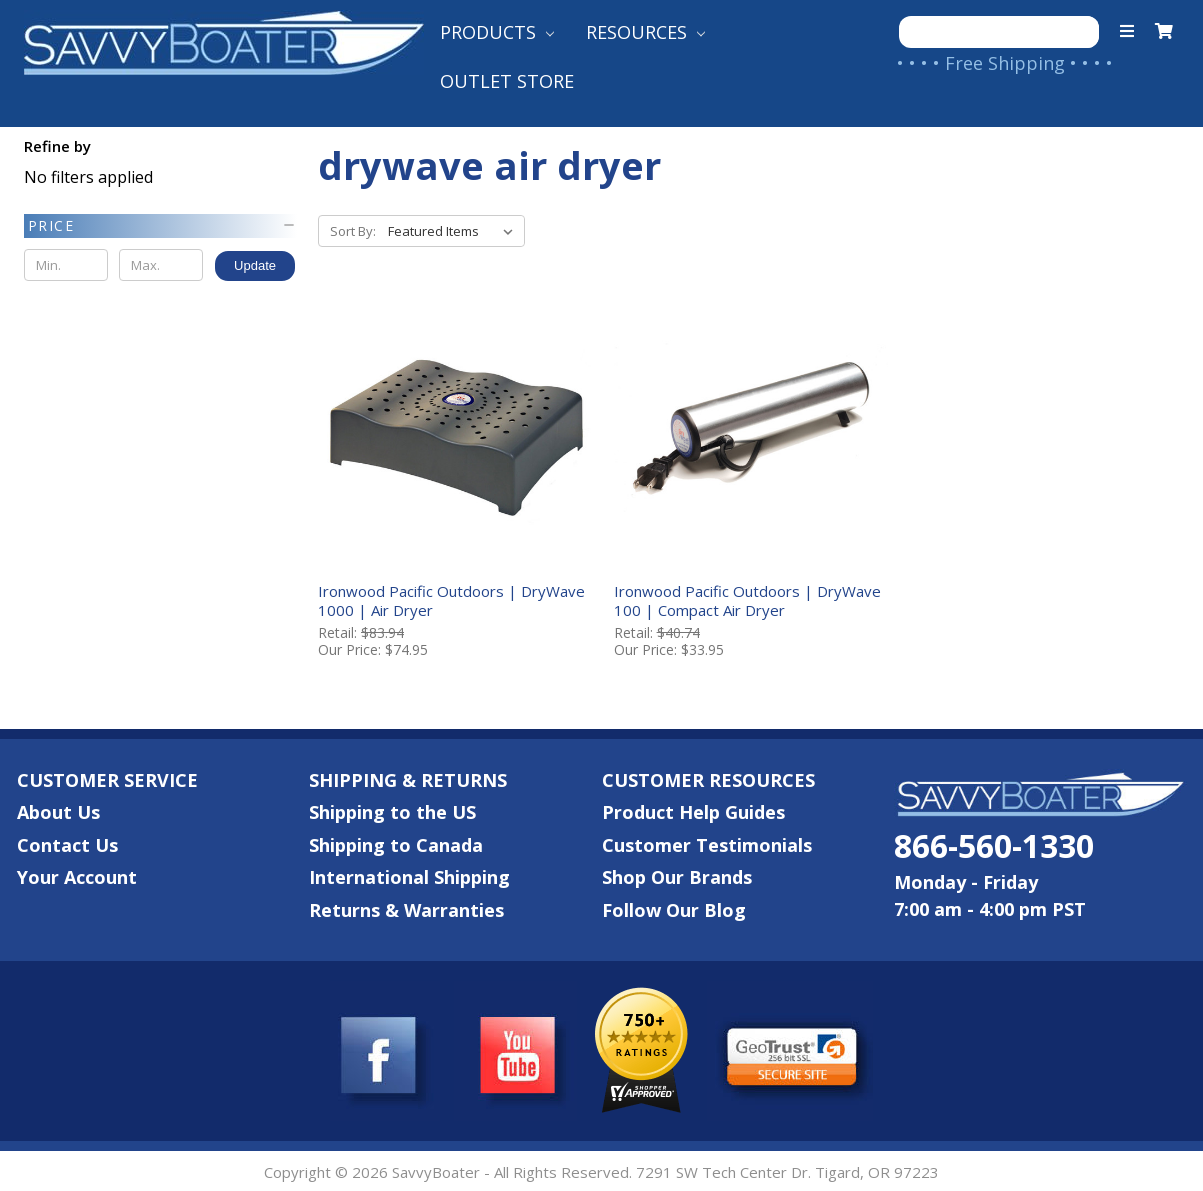  I want to click on Contact Us, so click(67, 843).